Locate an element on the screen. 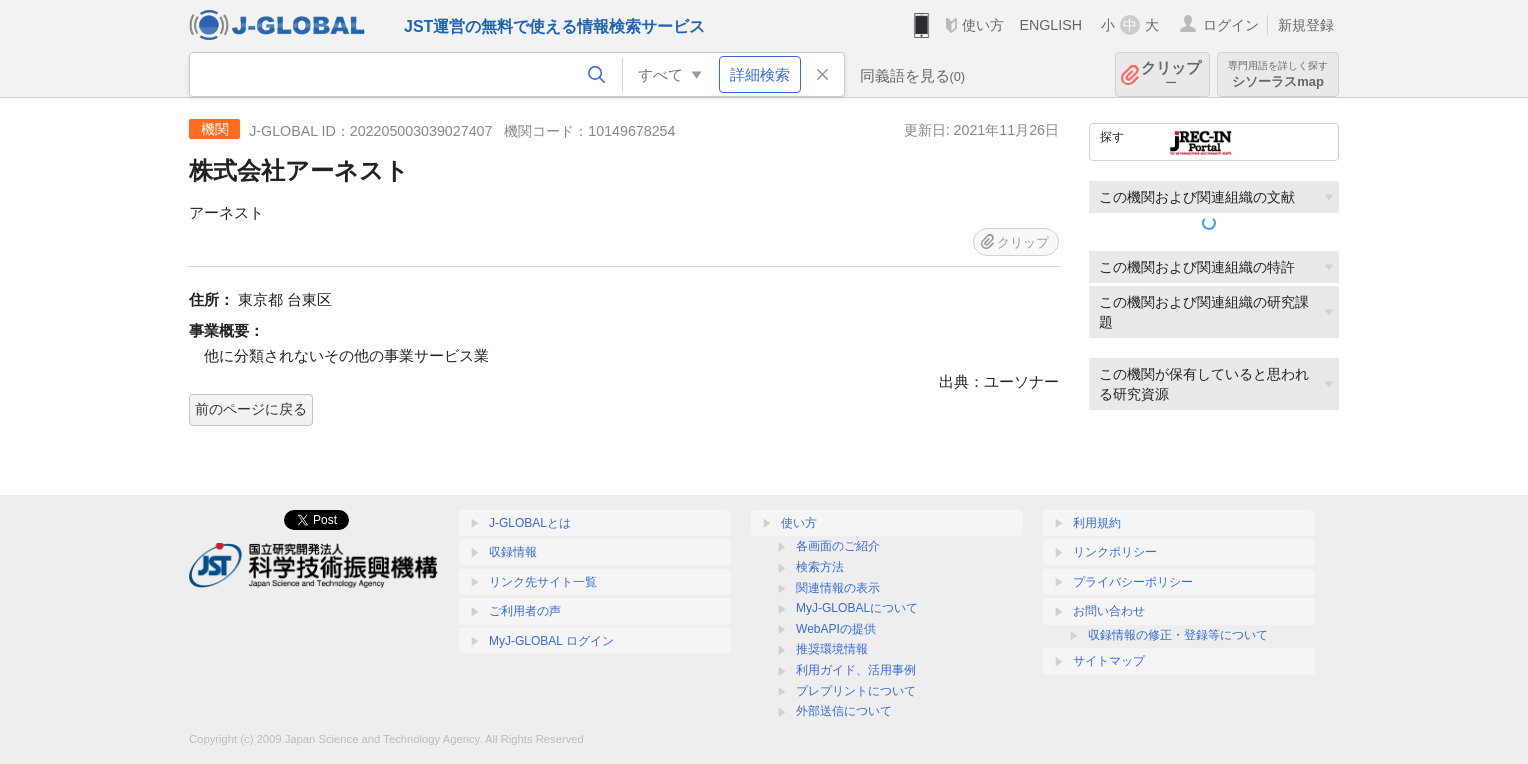 This screenshot has height=764, width=1528. プライバシーポリシー is located at coordinates (1133, 582).